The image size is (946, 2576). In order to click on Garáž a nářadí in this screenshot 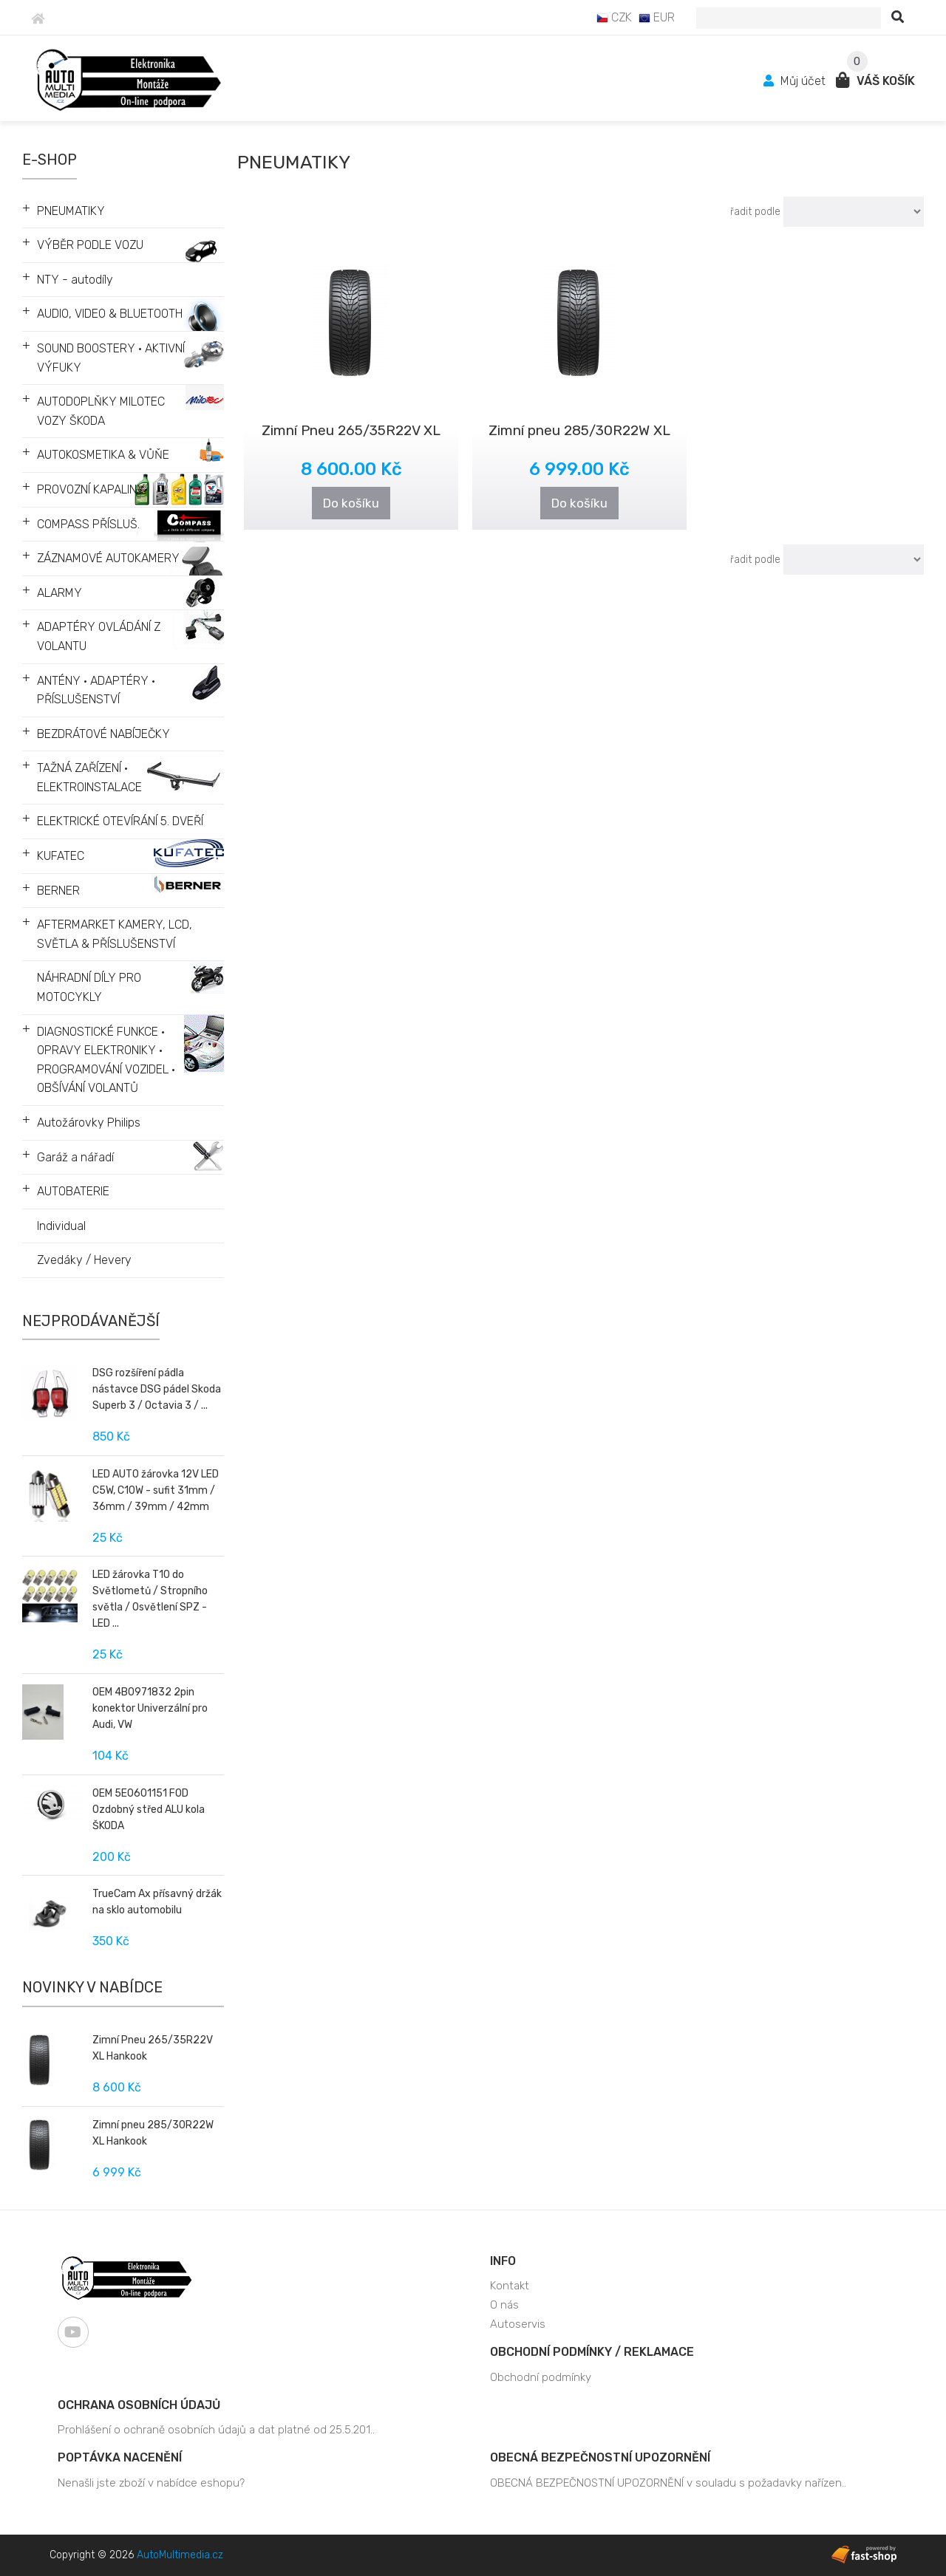, I will do `click(75, 1157)`.